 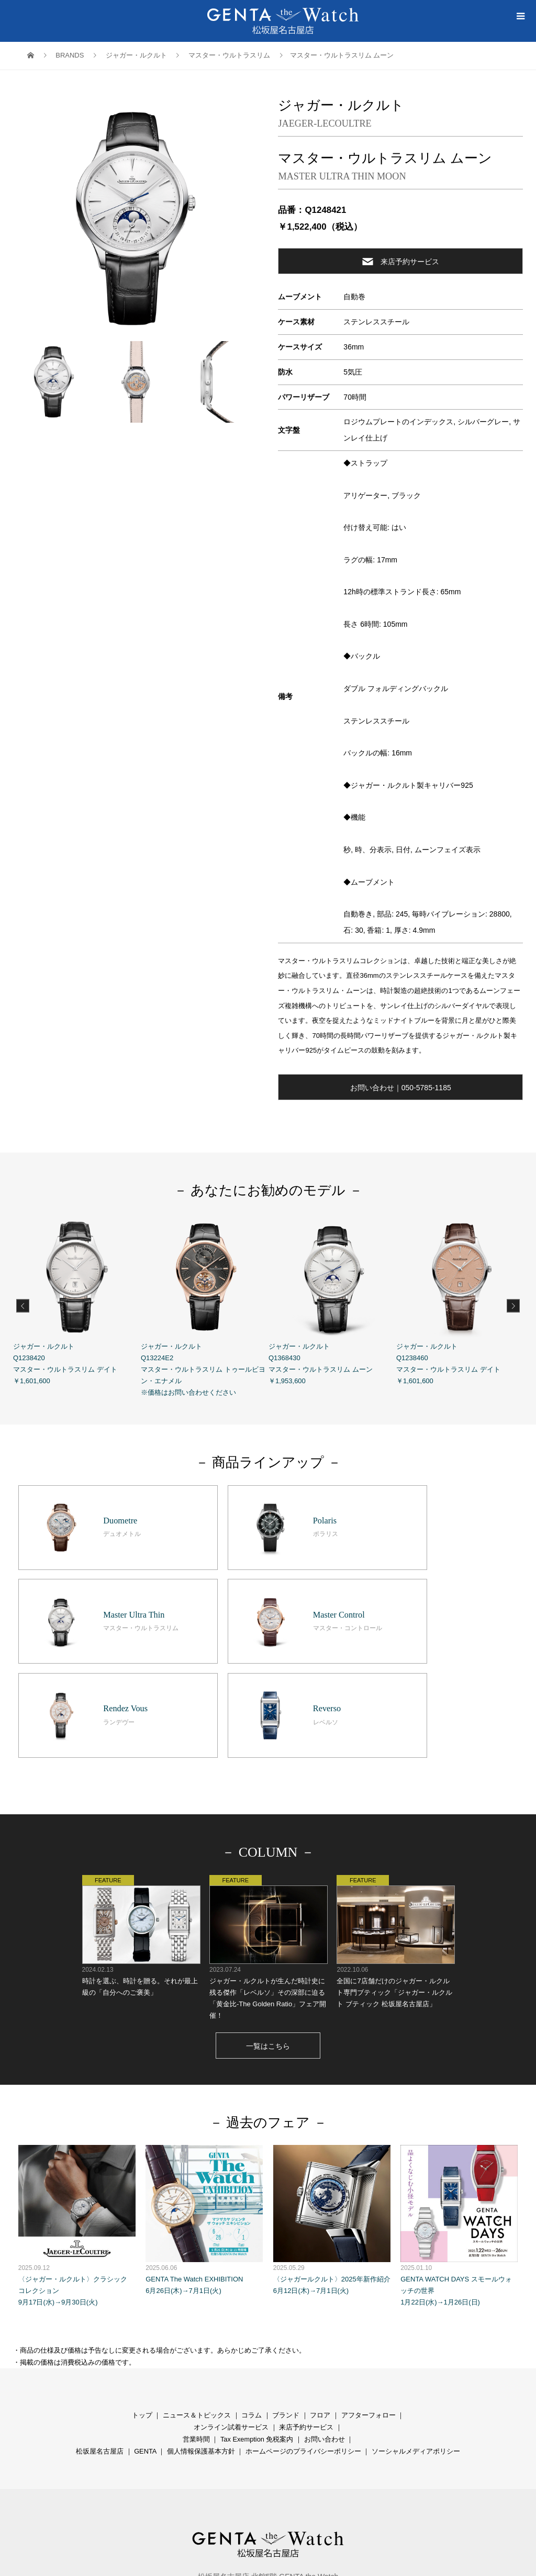 What do you see at coordinates (303, 2331) in the screenshot?
I see `ホームページのプライバシーポリシー` at bounding box center [303, 2331].